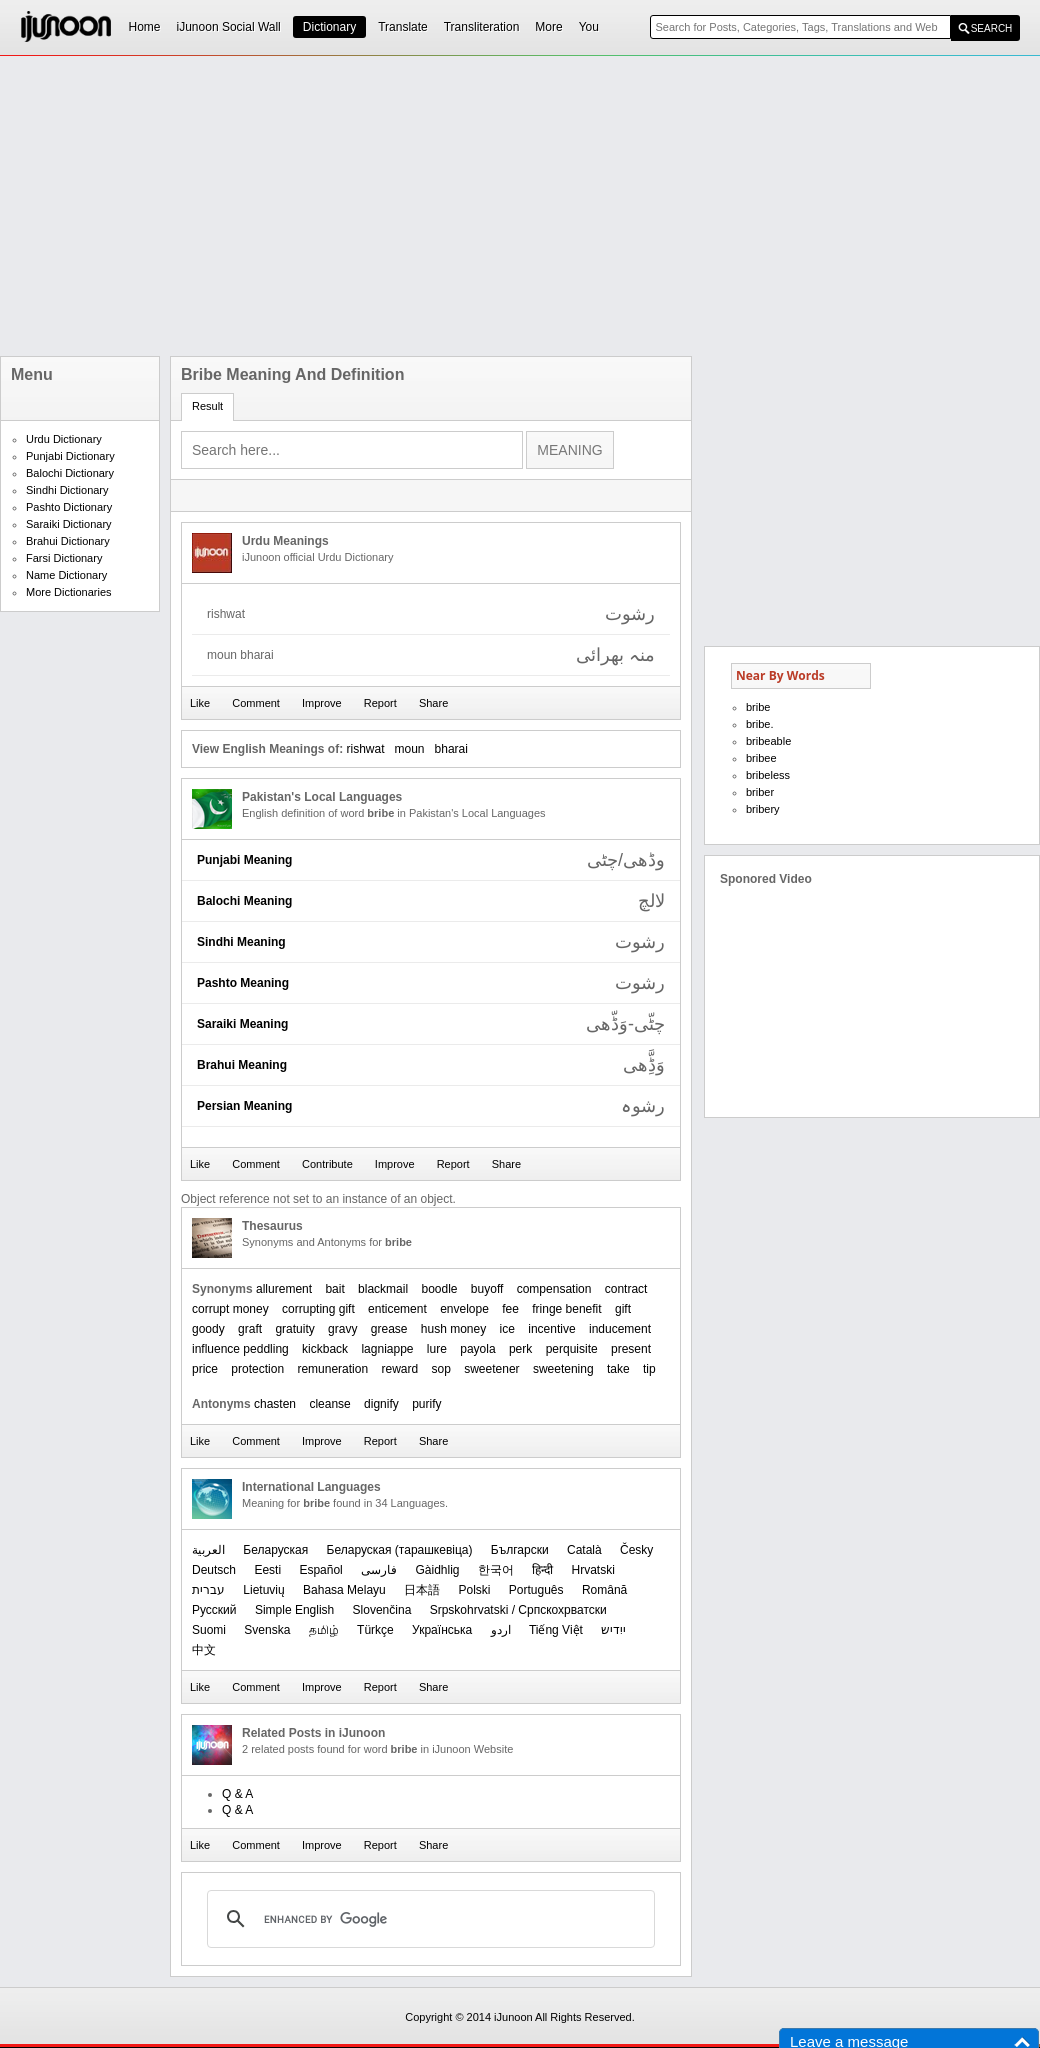 The height and width of the screenshot is (2048, 1040). I want to click on You, so click(589, 27).